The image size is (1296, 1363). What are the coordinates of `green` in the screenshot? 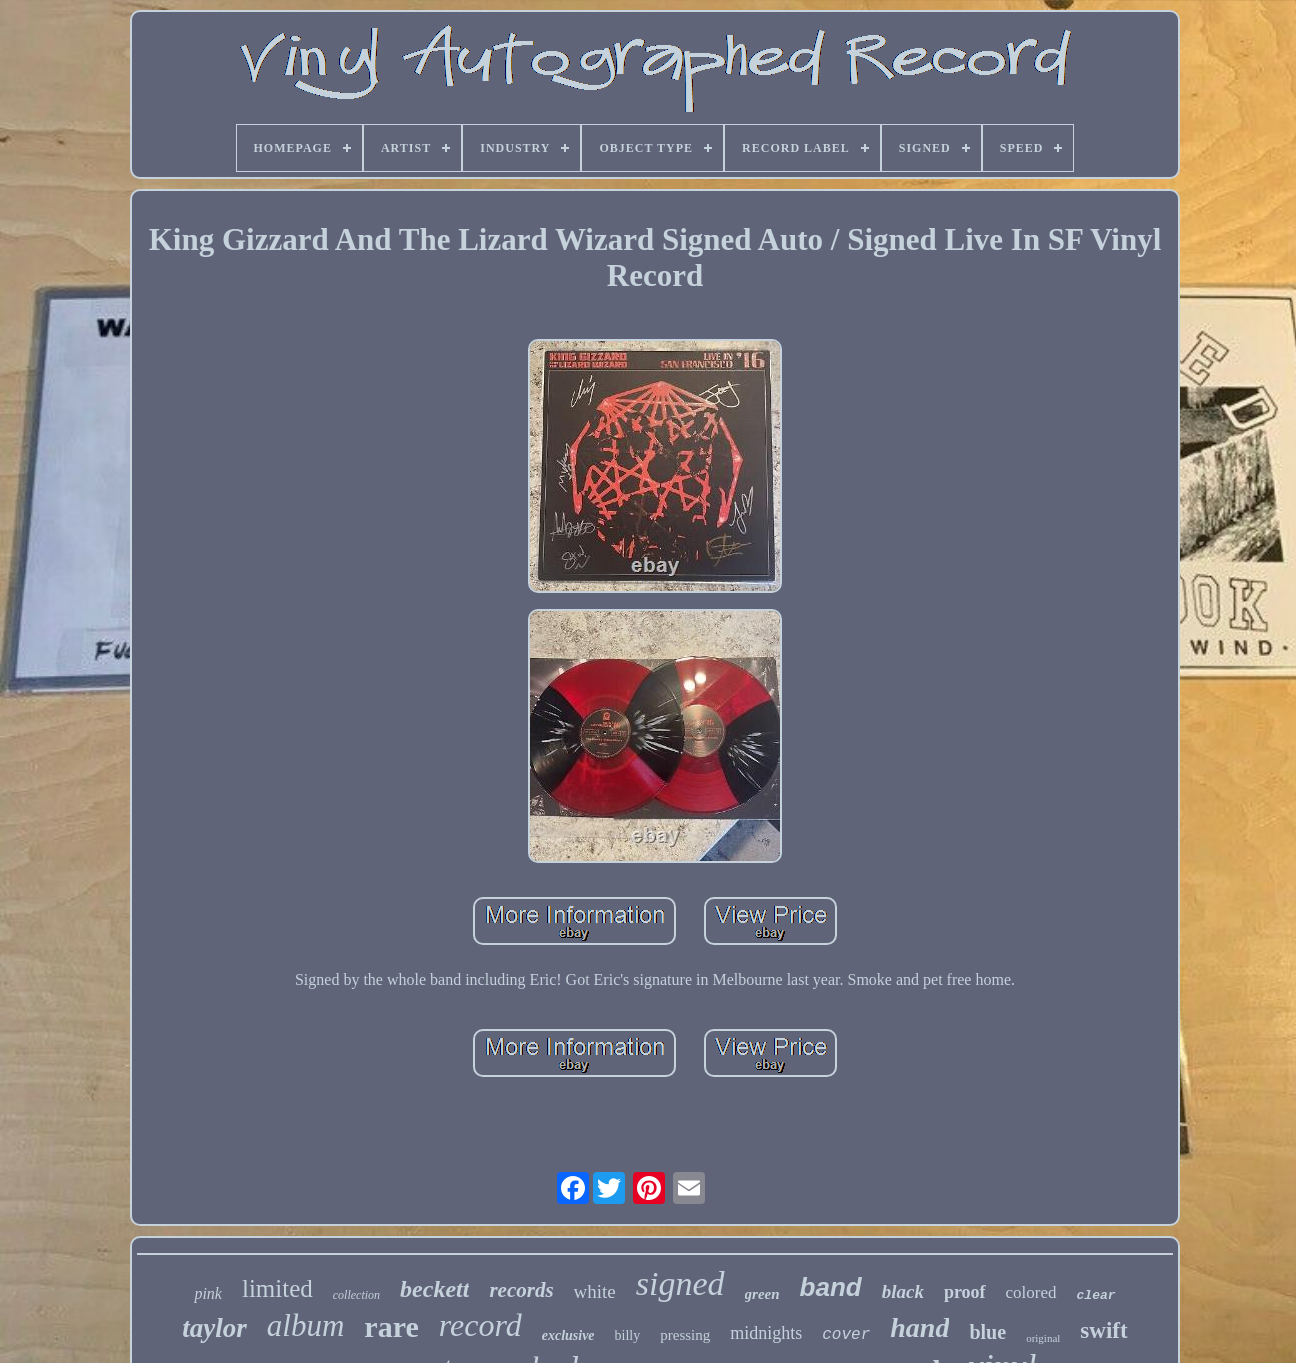 It's located at (762, 1294).